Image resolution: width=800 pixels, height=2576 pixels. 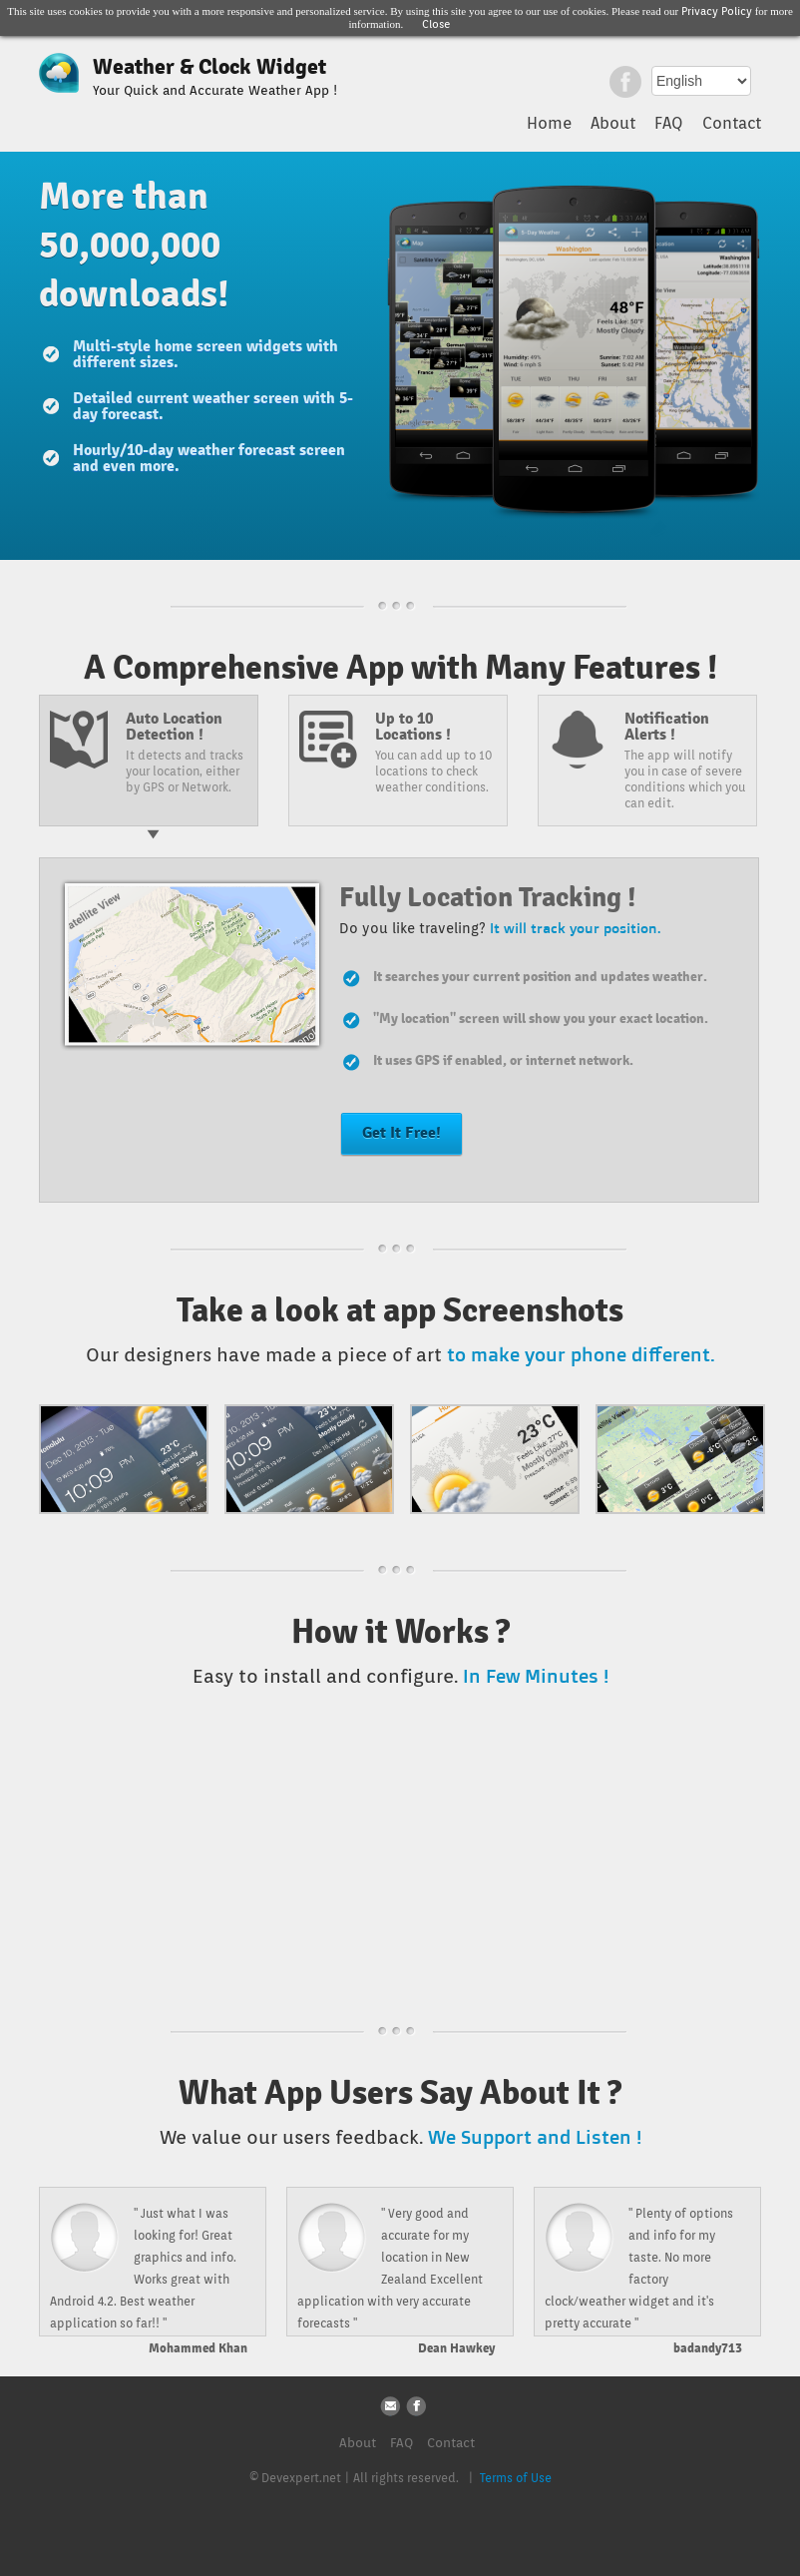 I want to click on Get It Free!, so click(x=401, y=1133).